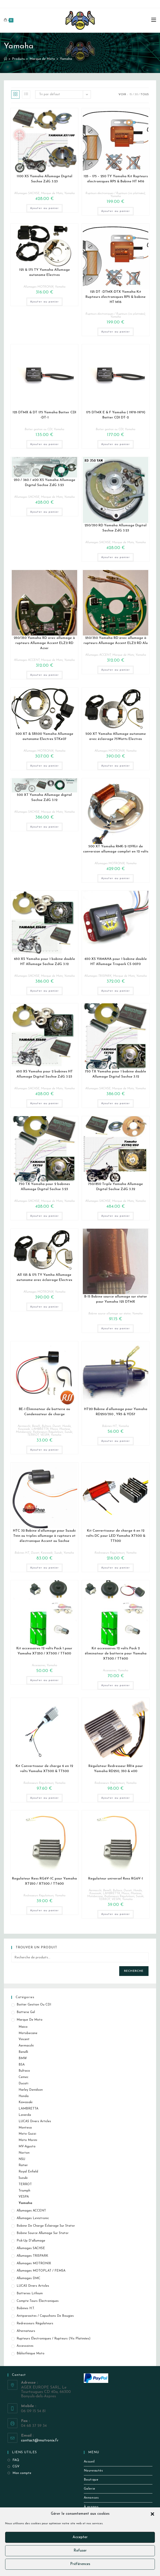  What do you see at coordinates (109, 1426) in the screenshot?
I see `Bobines H.T.` at bounding box center [109, 1426].